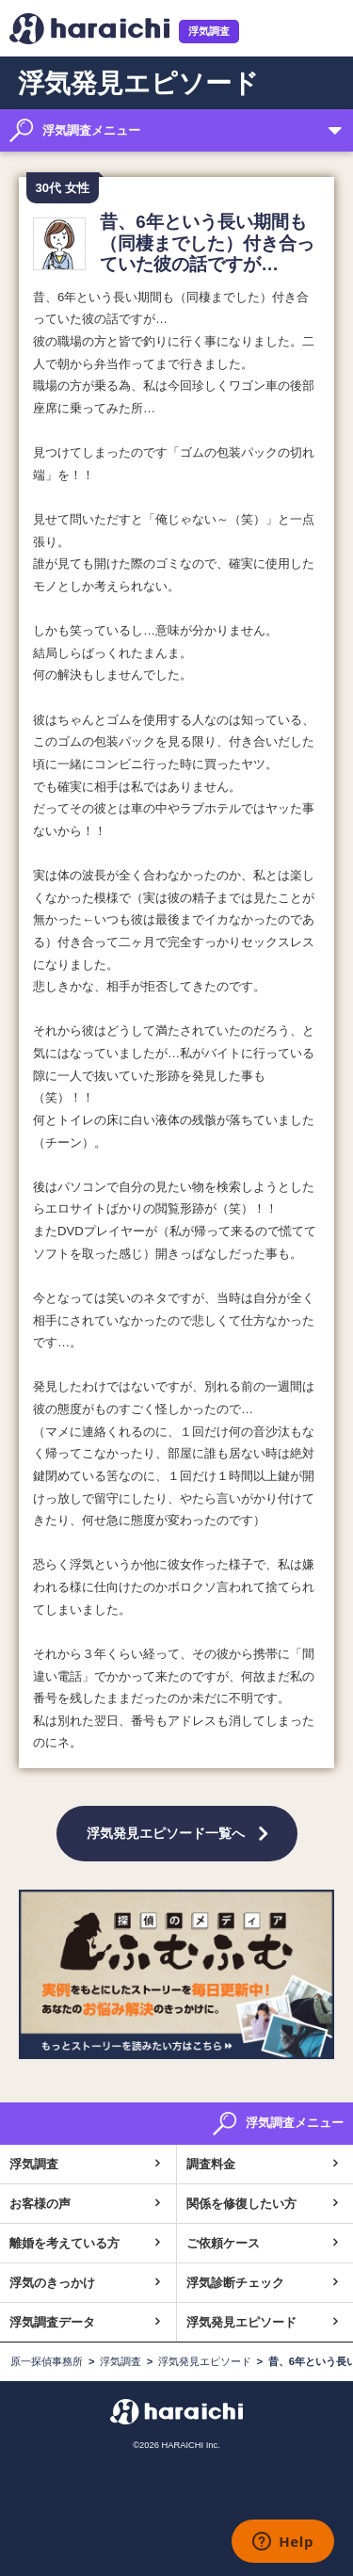 This screenshot has height=2576, width=353. I want to click on ご依頼ケース, so click(223, 2243).